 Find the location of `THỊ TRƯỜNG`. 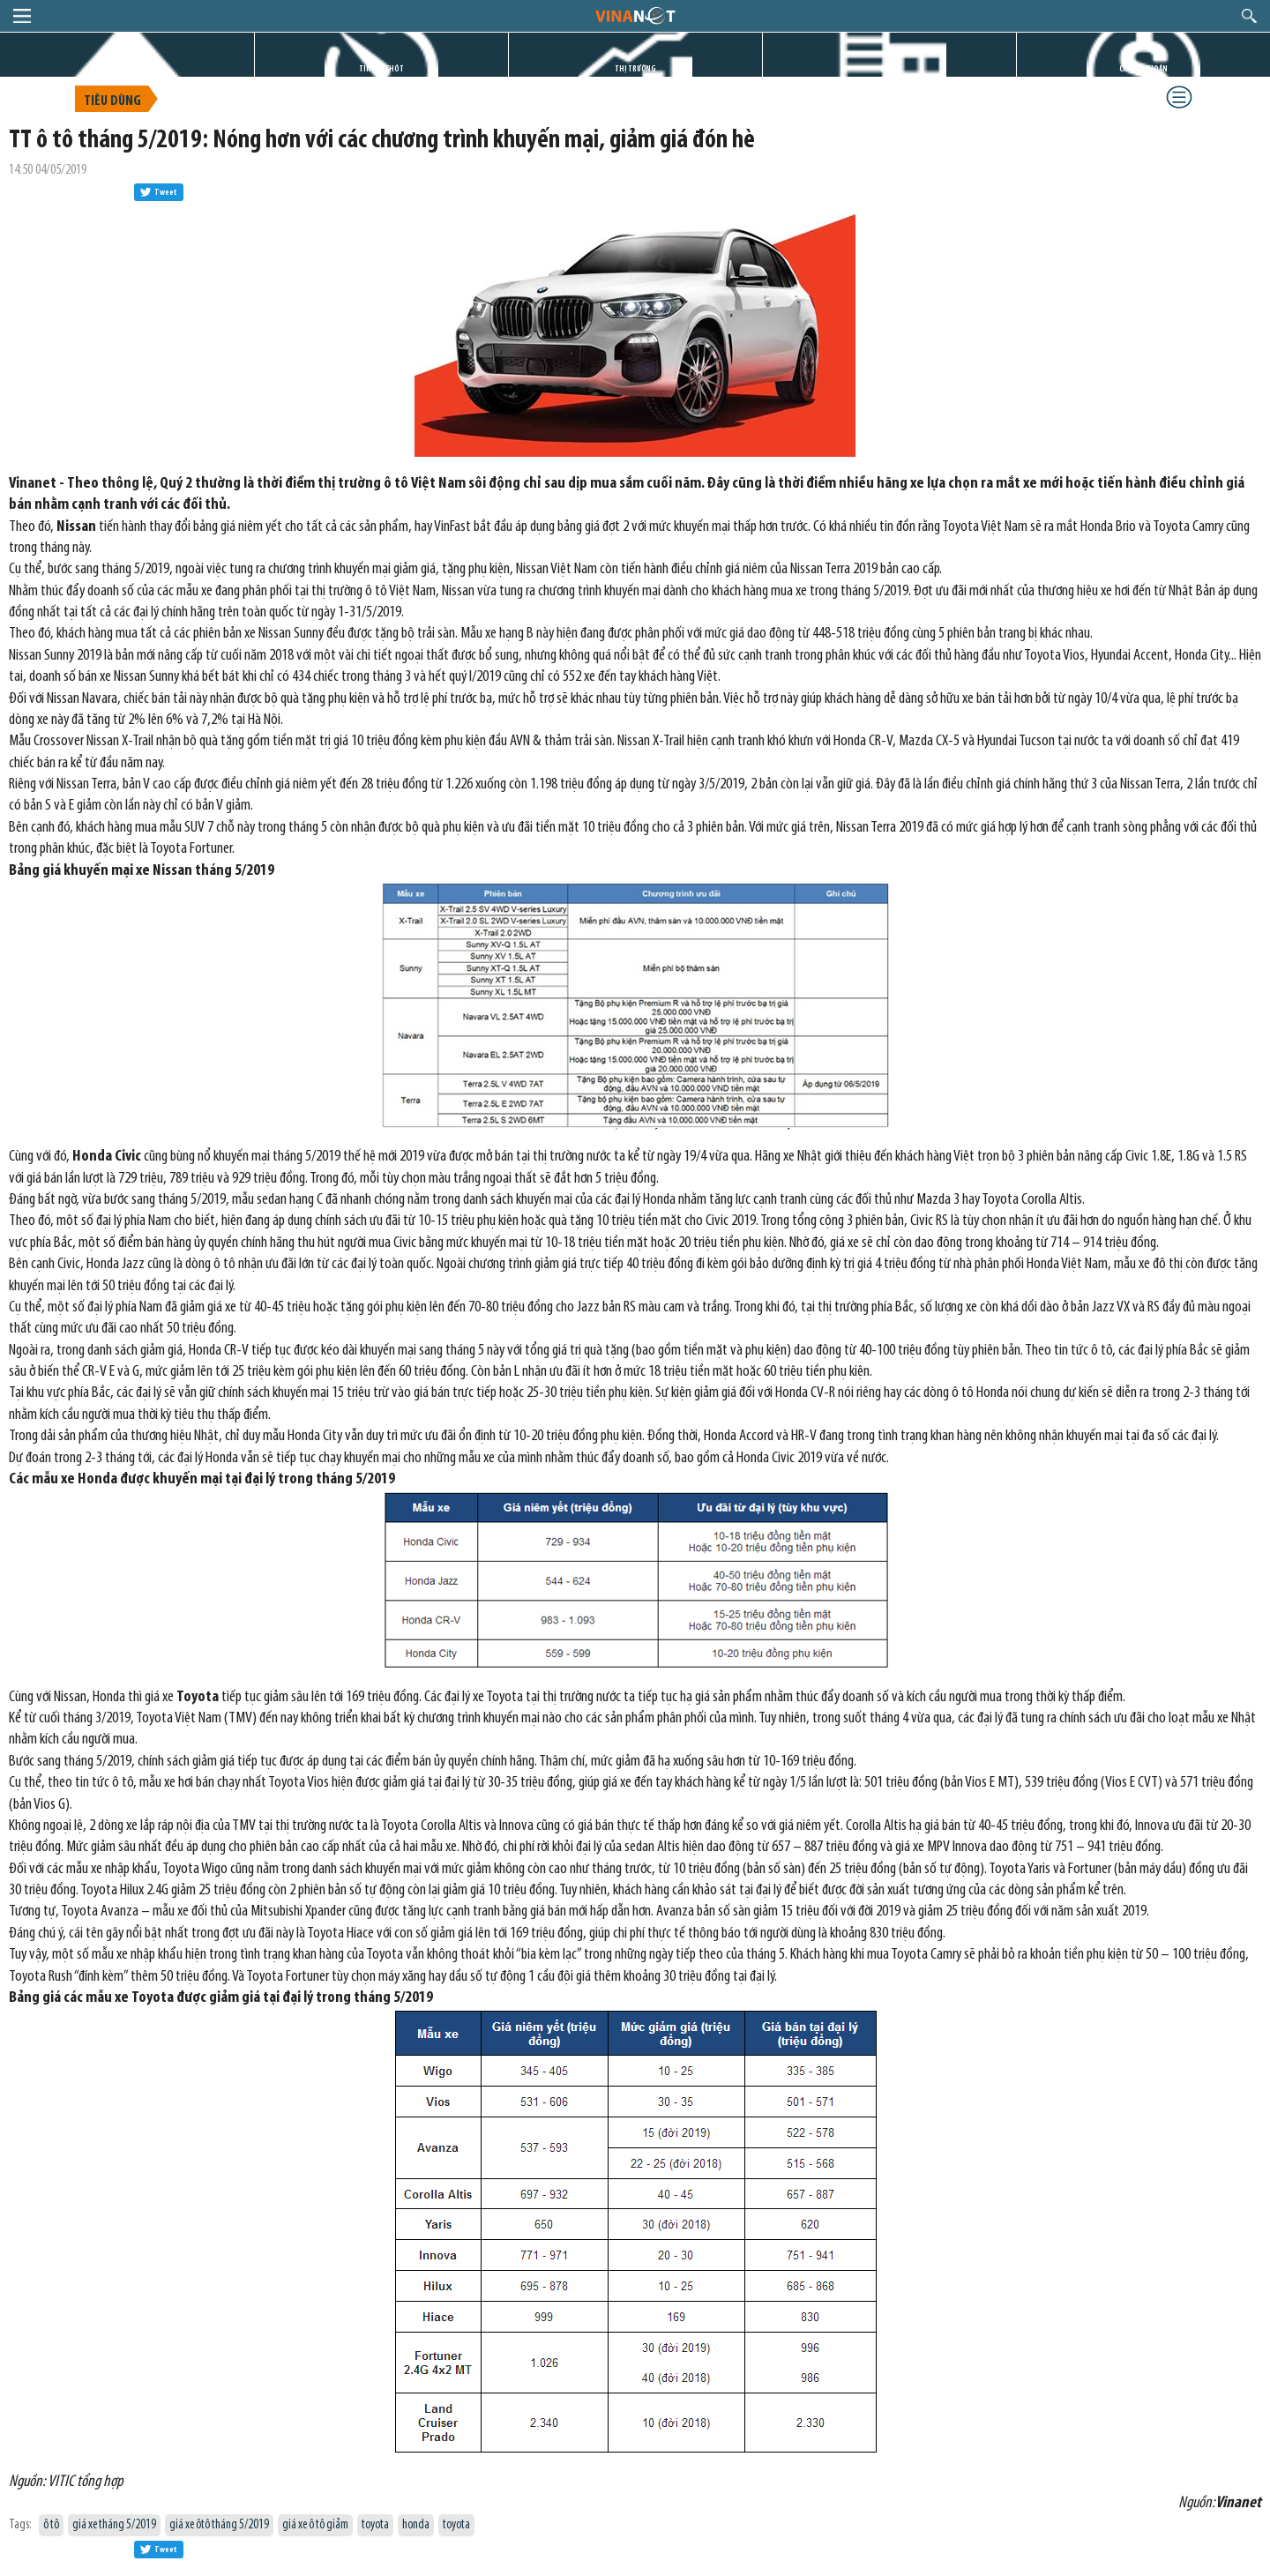

THỊ TRƯỜNG is located at coordinates (635, 69).